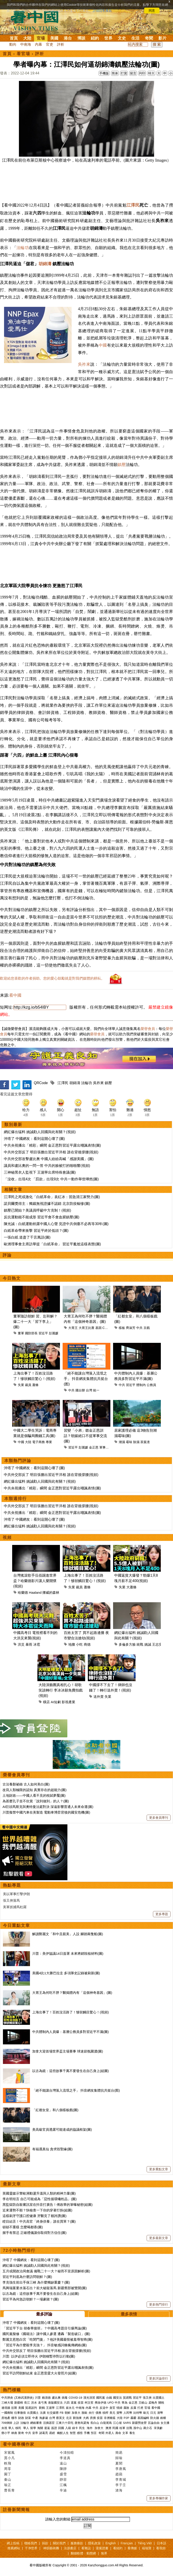 The image size is (173, 2576). Describe the element at coordinates (132, 2433) in the screenshot. I see `養生` at that location.